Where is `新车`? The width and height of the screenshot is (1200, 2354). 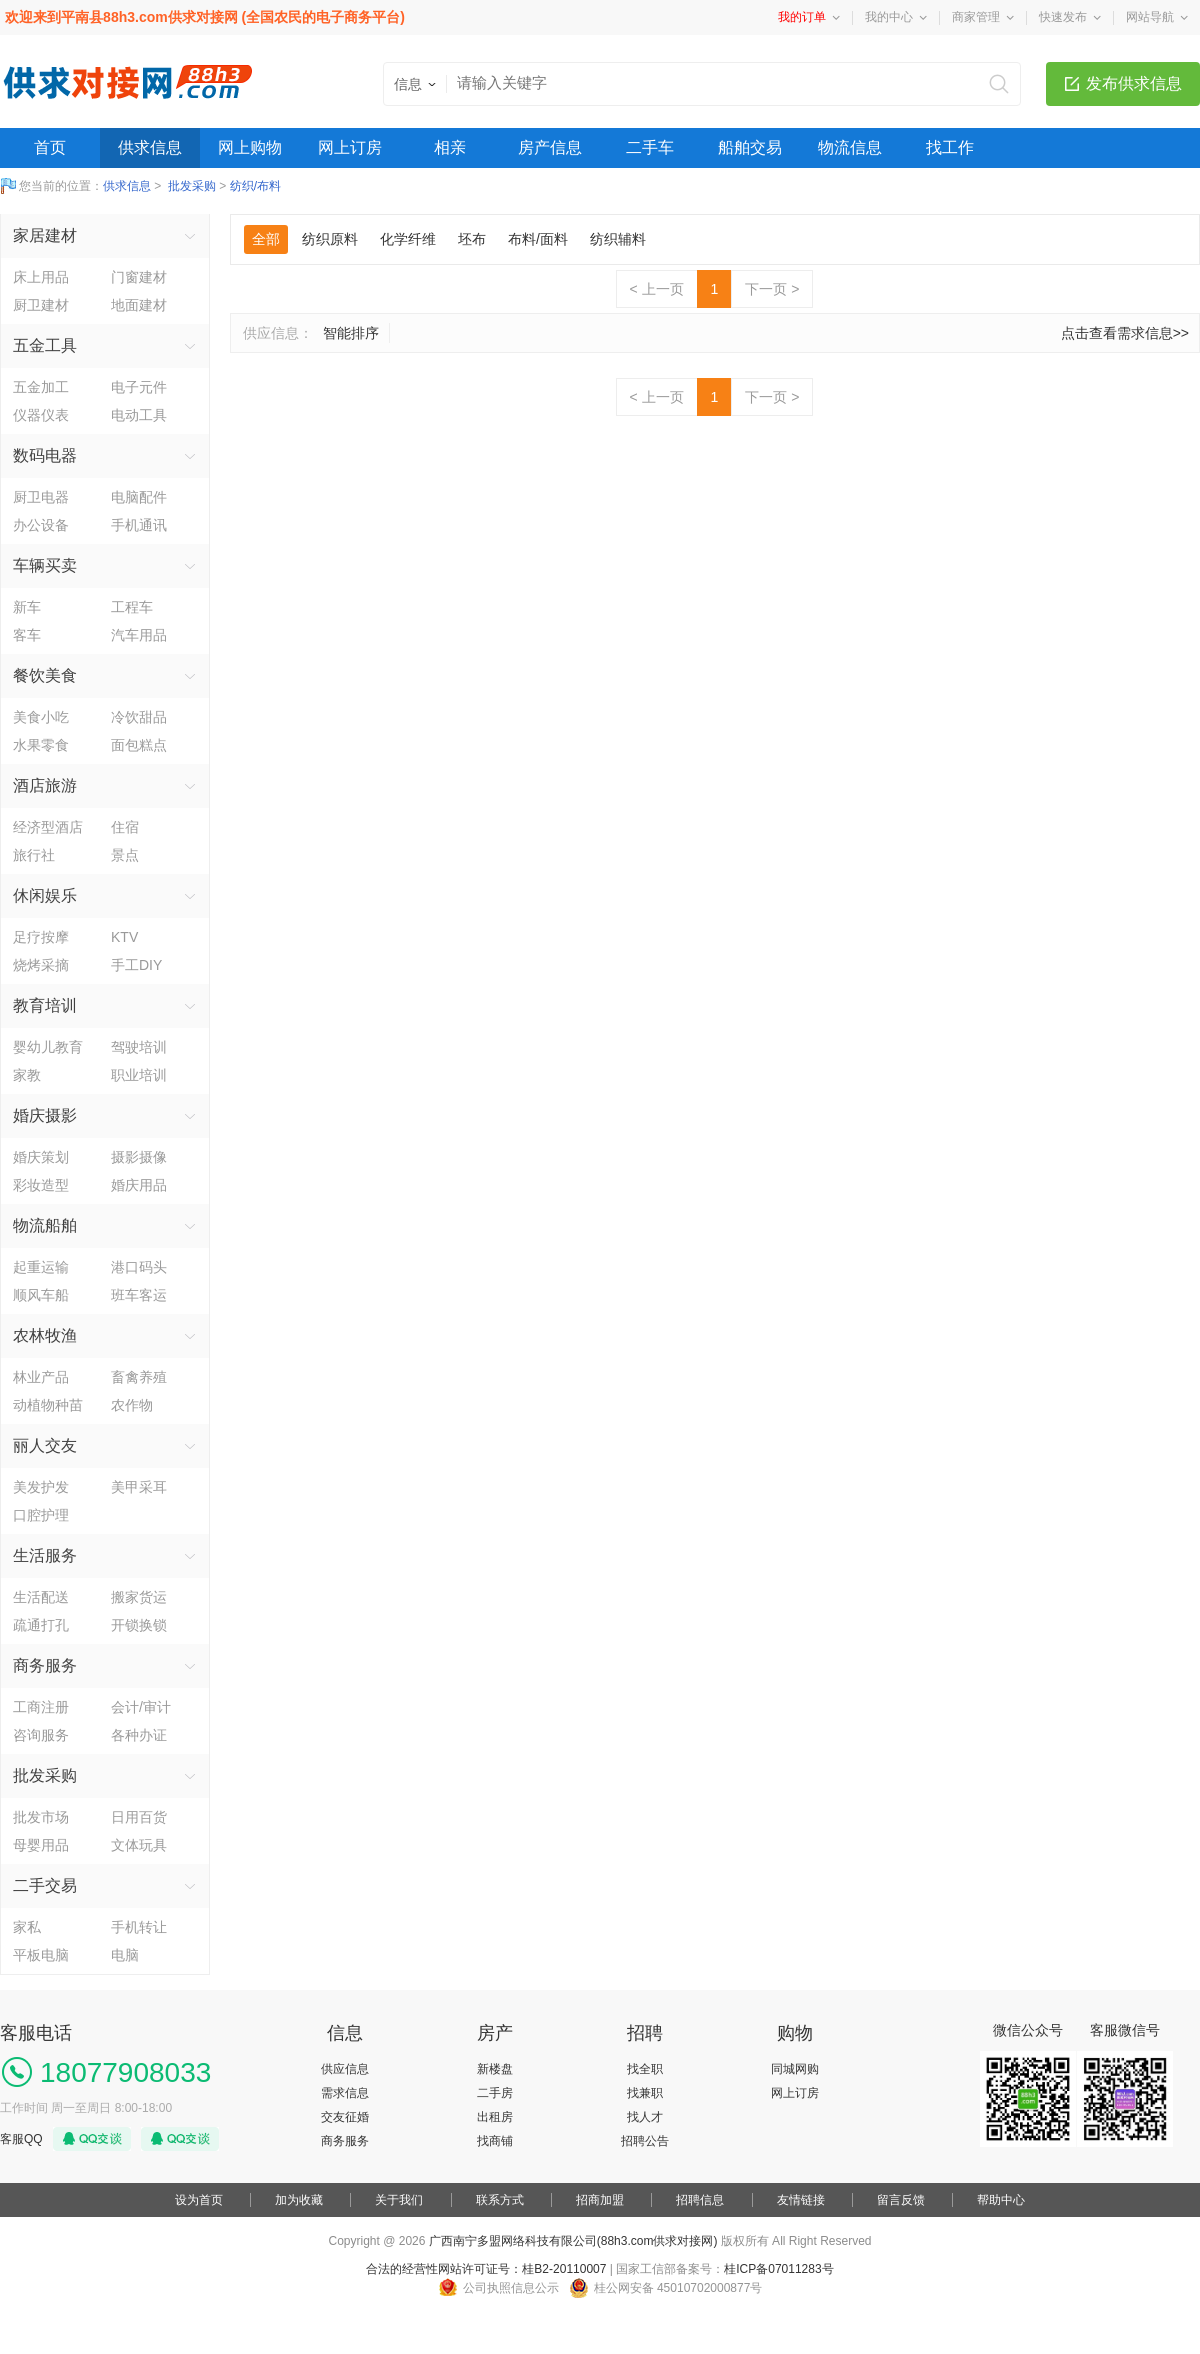 新车 is located at coordinates (27, 607).